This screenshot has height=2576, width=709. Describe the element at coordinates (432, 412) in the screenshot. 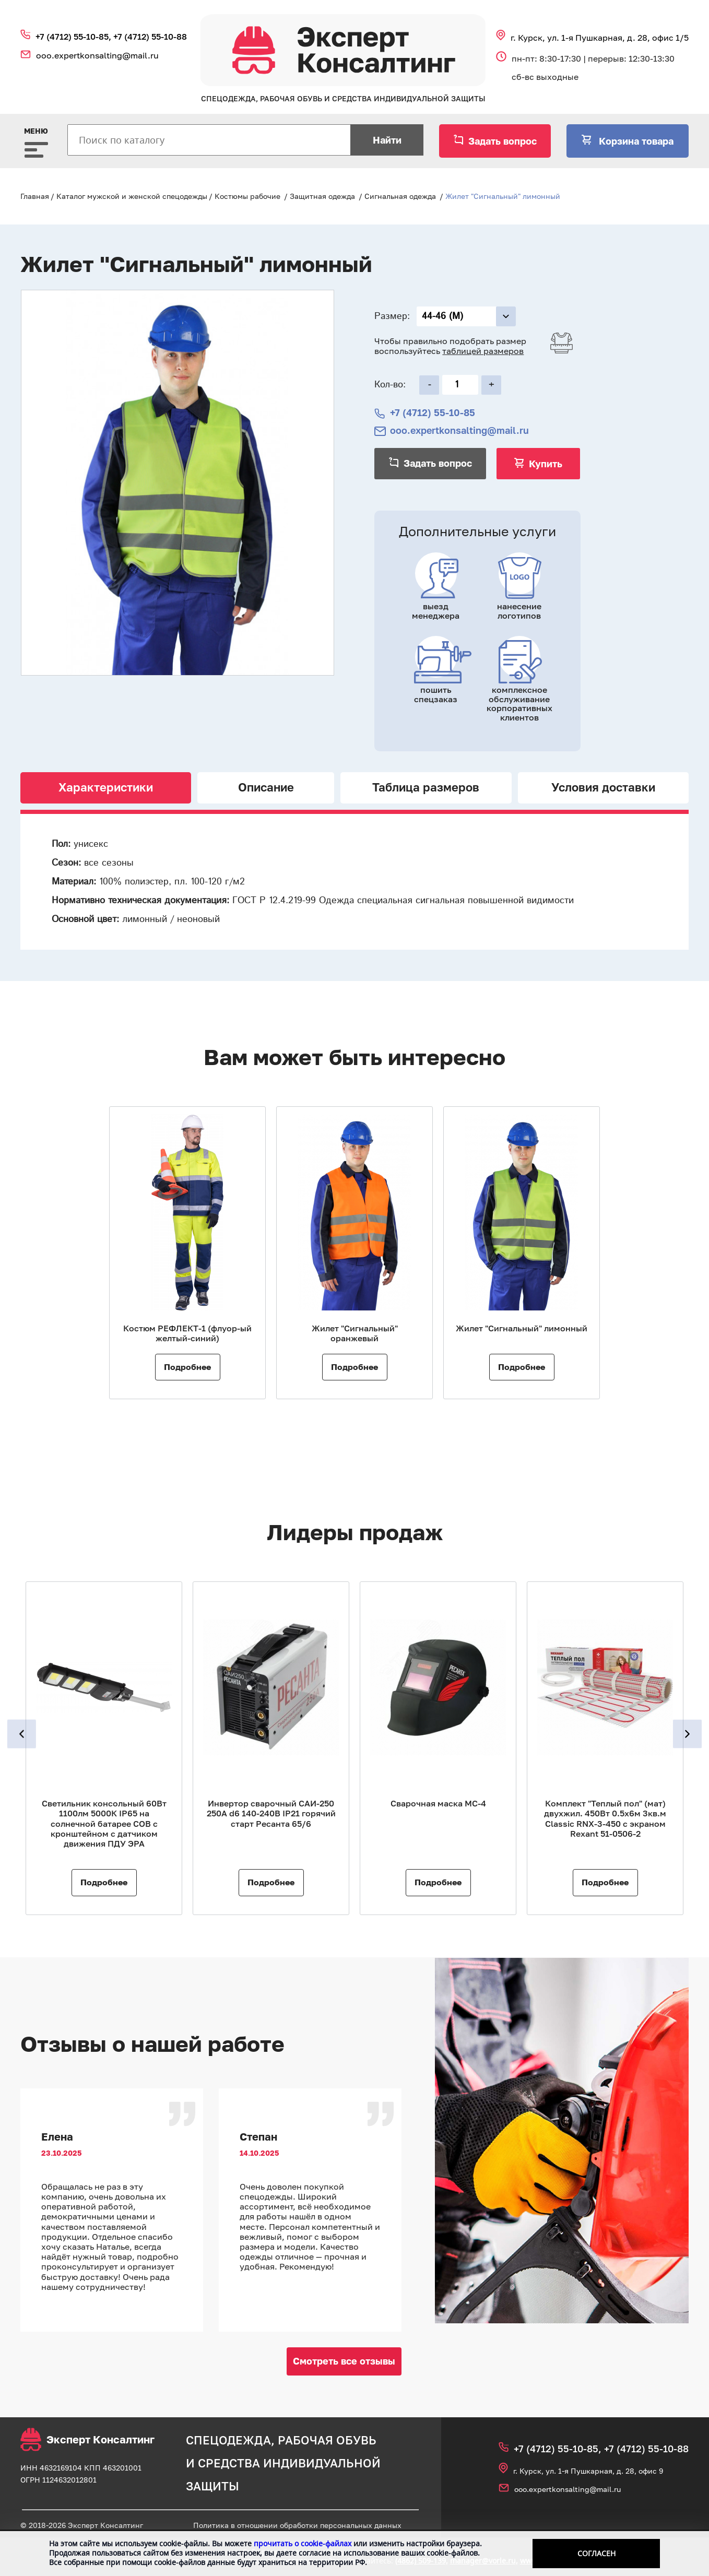

I see `+7 (4712) 55‑10‑85` at that location.